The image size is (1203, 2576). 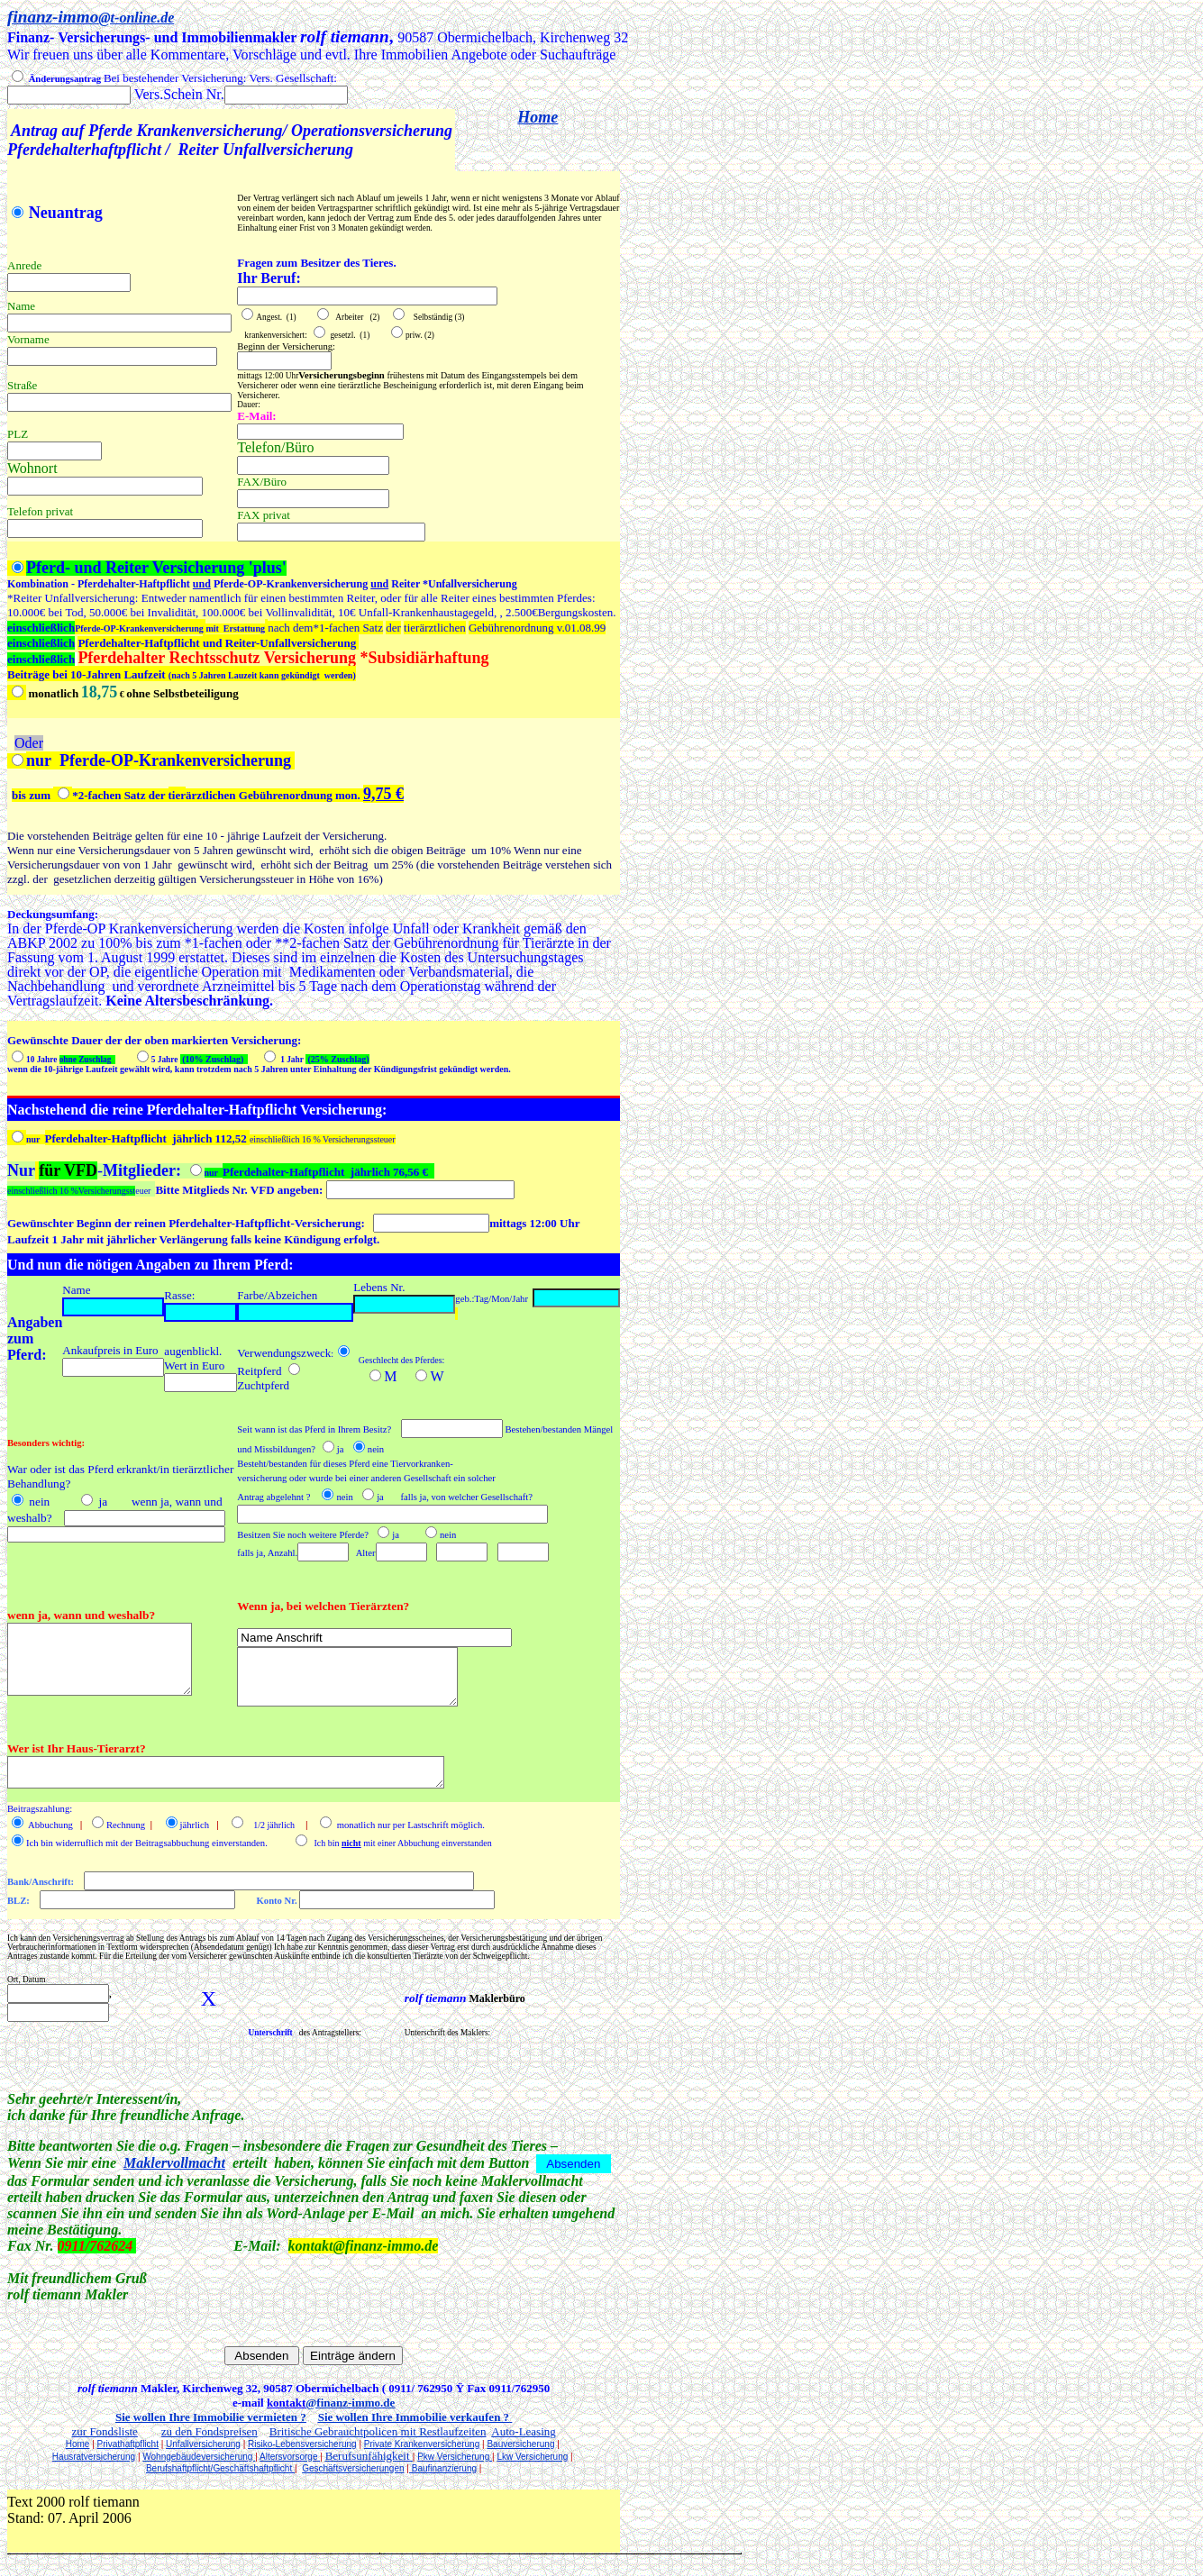 I want to click on Risiko-Lebensversicherung, so click(x=302, y=2444).